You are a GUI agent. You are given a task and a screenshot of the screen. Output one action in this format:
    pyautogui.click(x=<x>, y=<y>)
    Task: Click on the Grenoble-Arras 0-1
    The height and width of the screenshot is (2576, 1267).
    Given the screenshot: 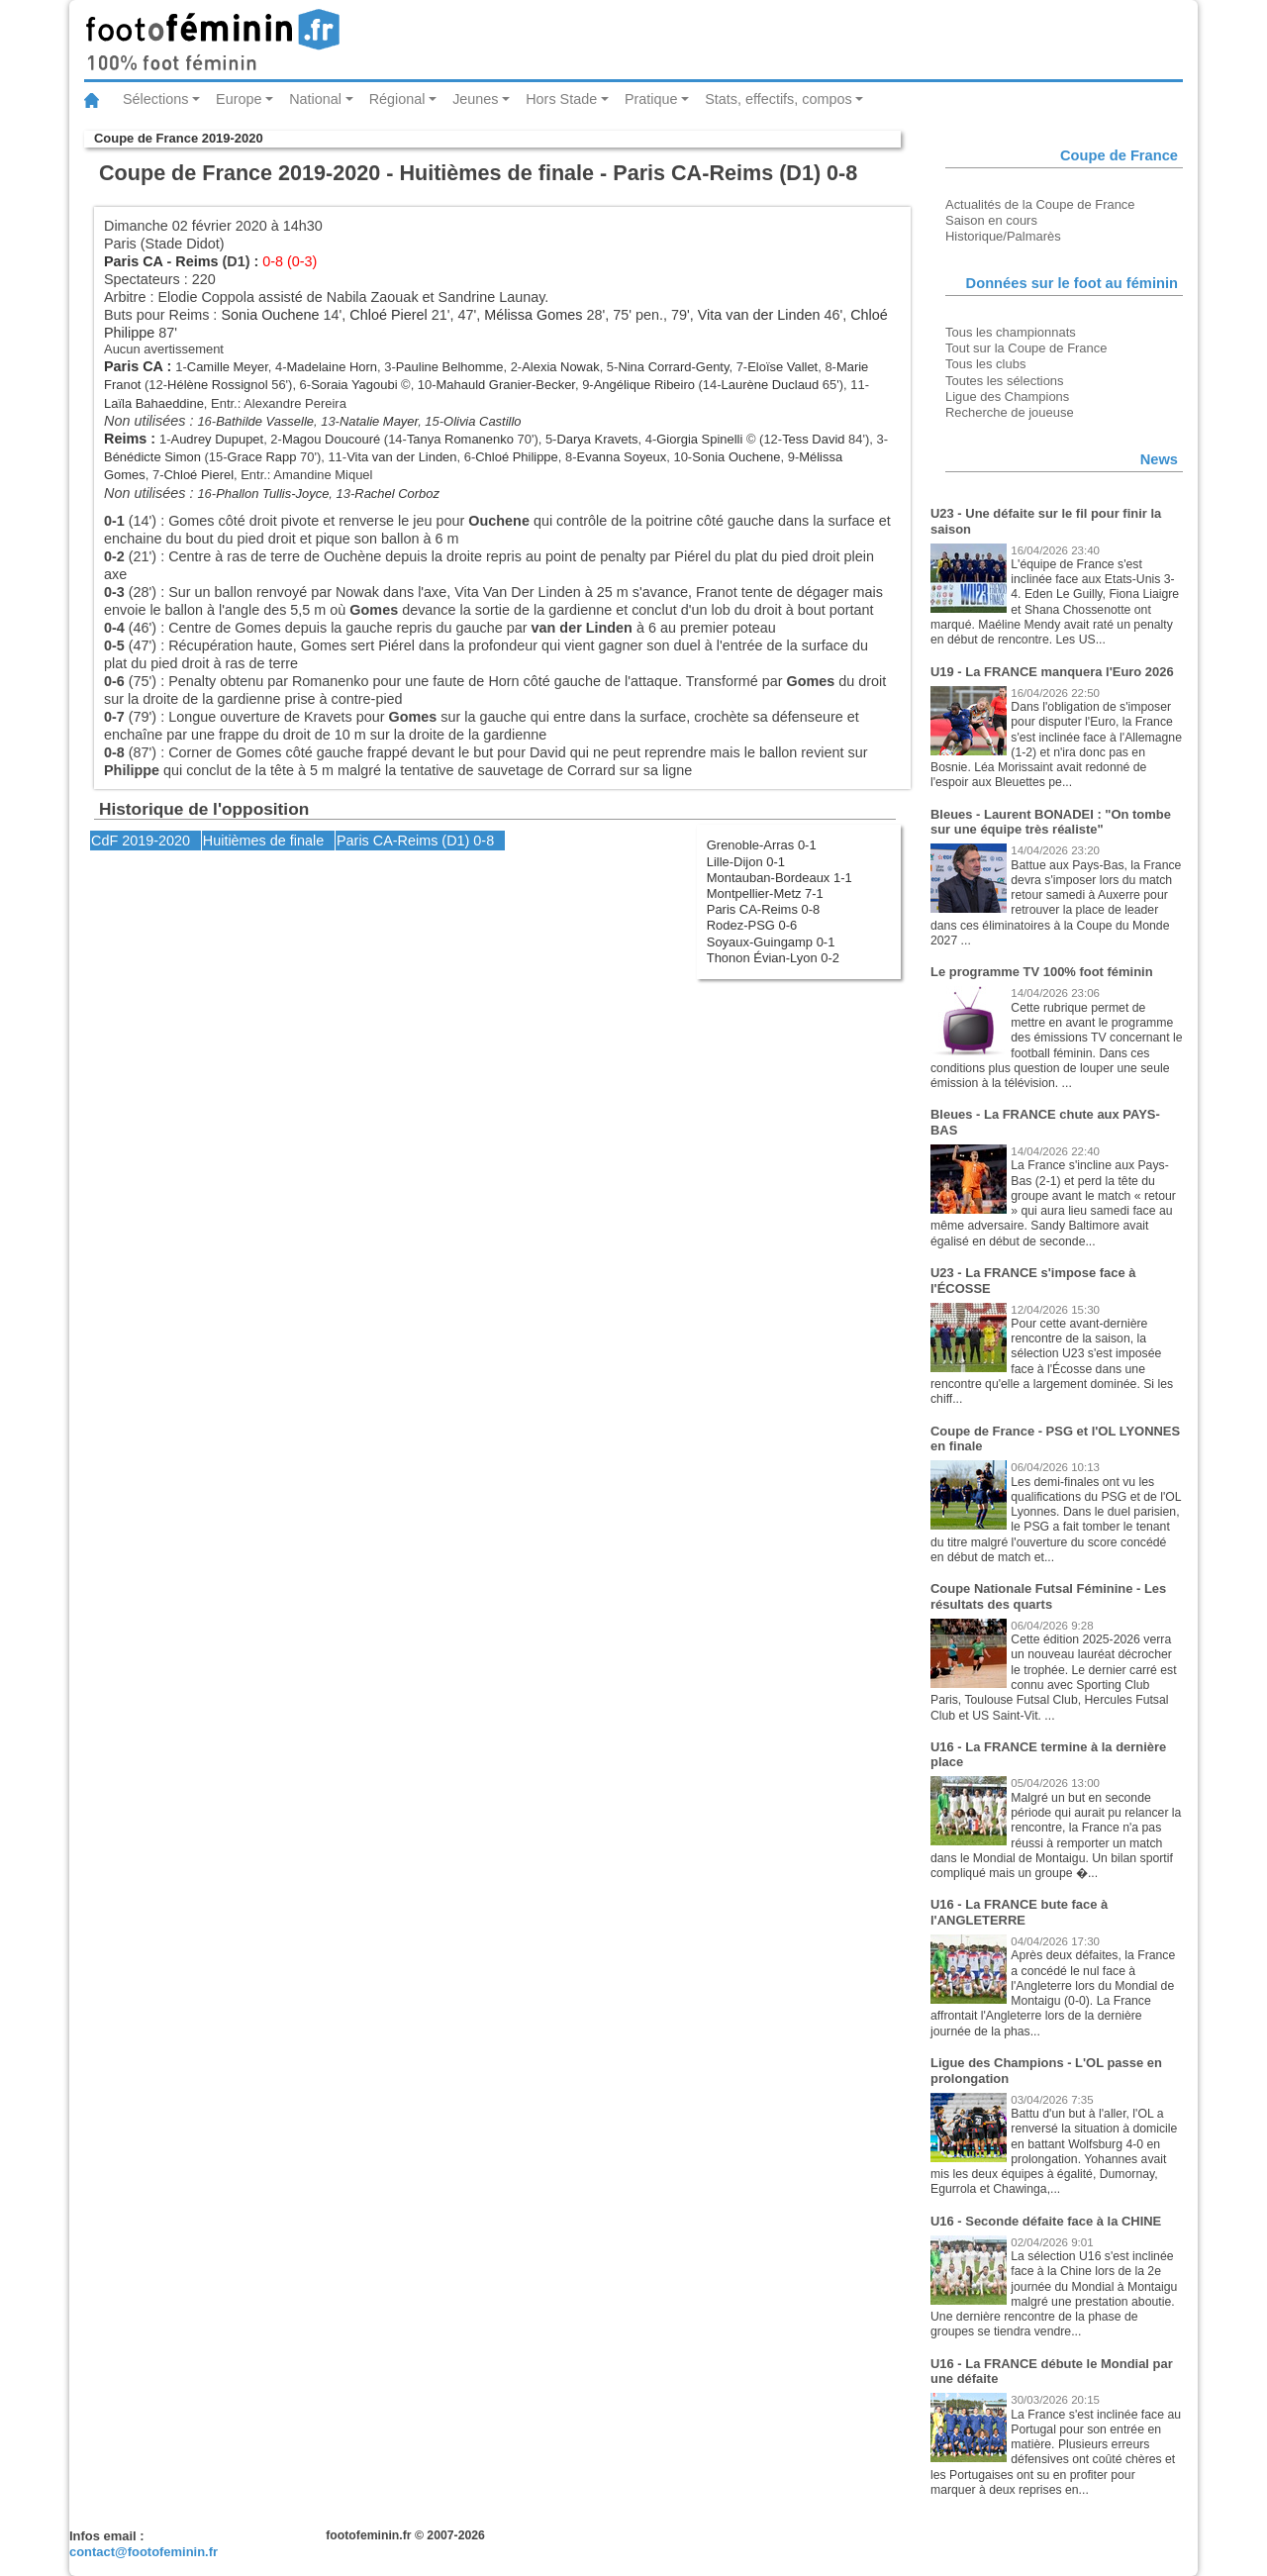 What is the action you would take?
    pyautogui.click(x=762, y=845)
    